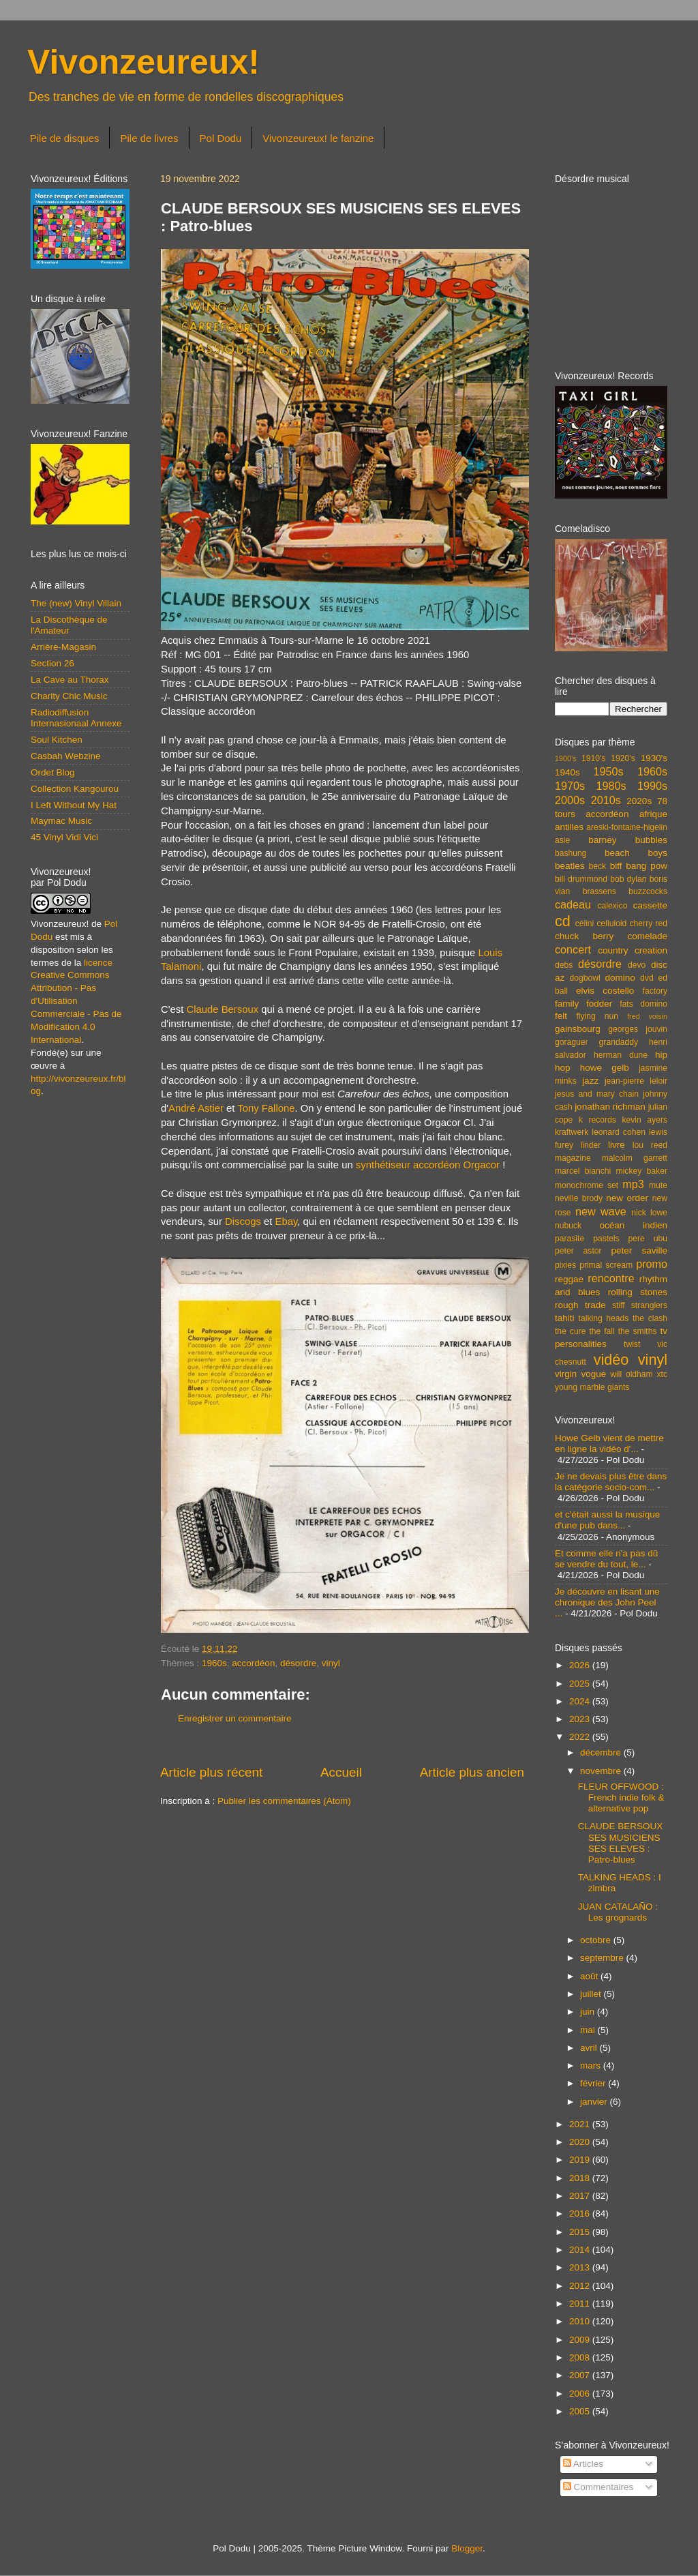 This screenshot has height=2576, width=698. I want to click on Arrière-Magasin, so click(63, 647).